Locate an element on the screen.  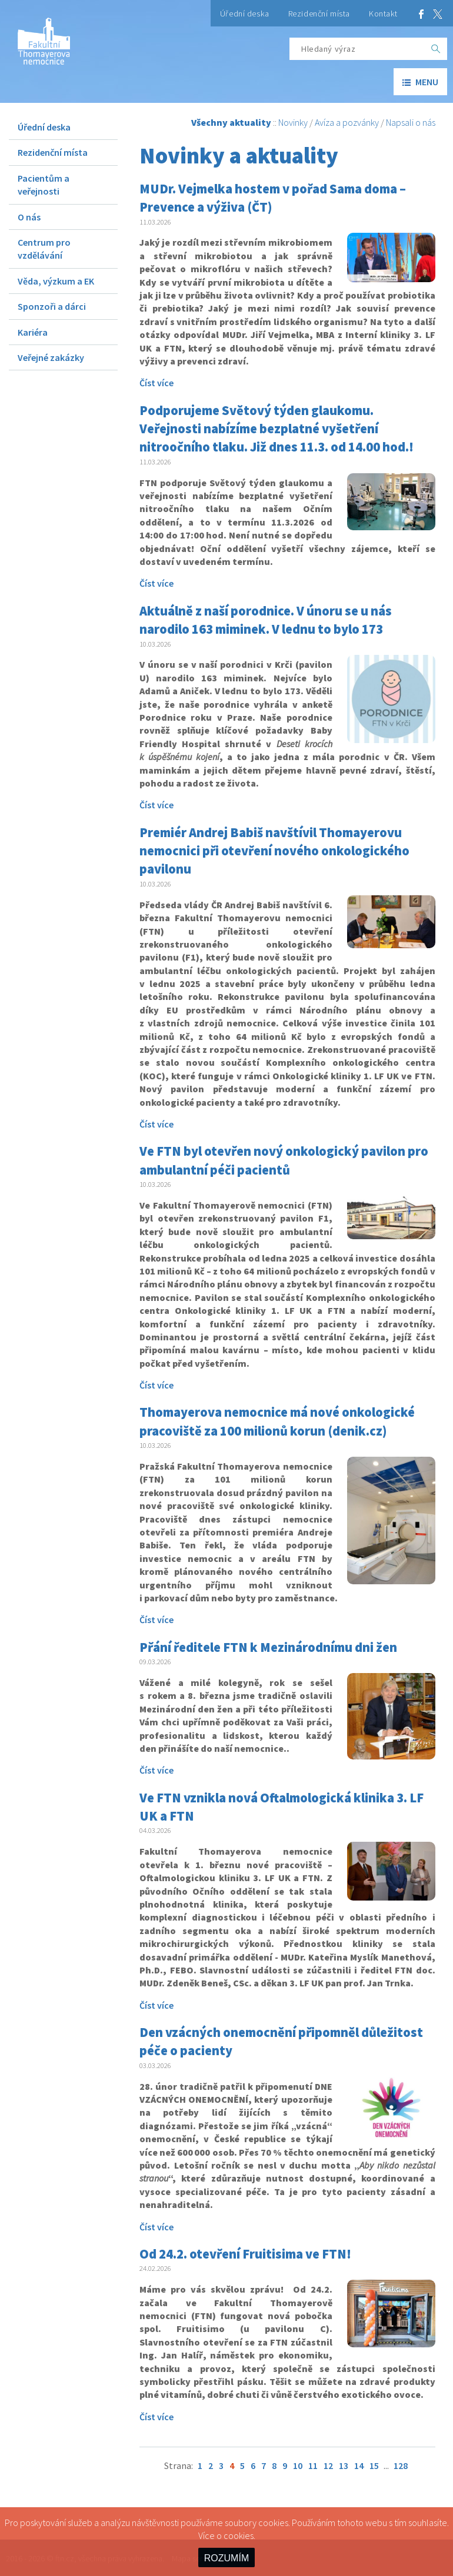
Avíza a pozvánky is located at coordinates (347, 122).